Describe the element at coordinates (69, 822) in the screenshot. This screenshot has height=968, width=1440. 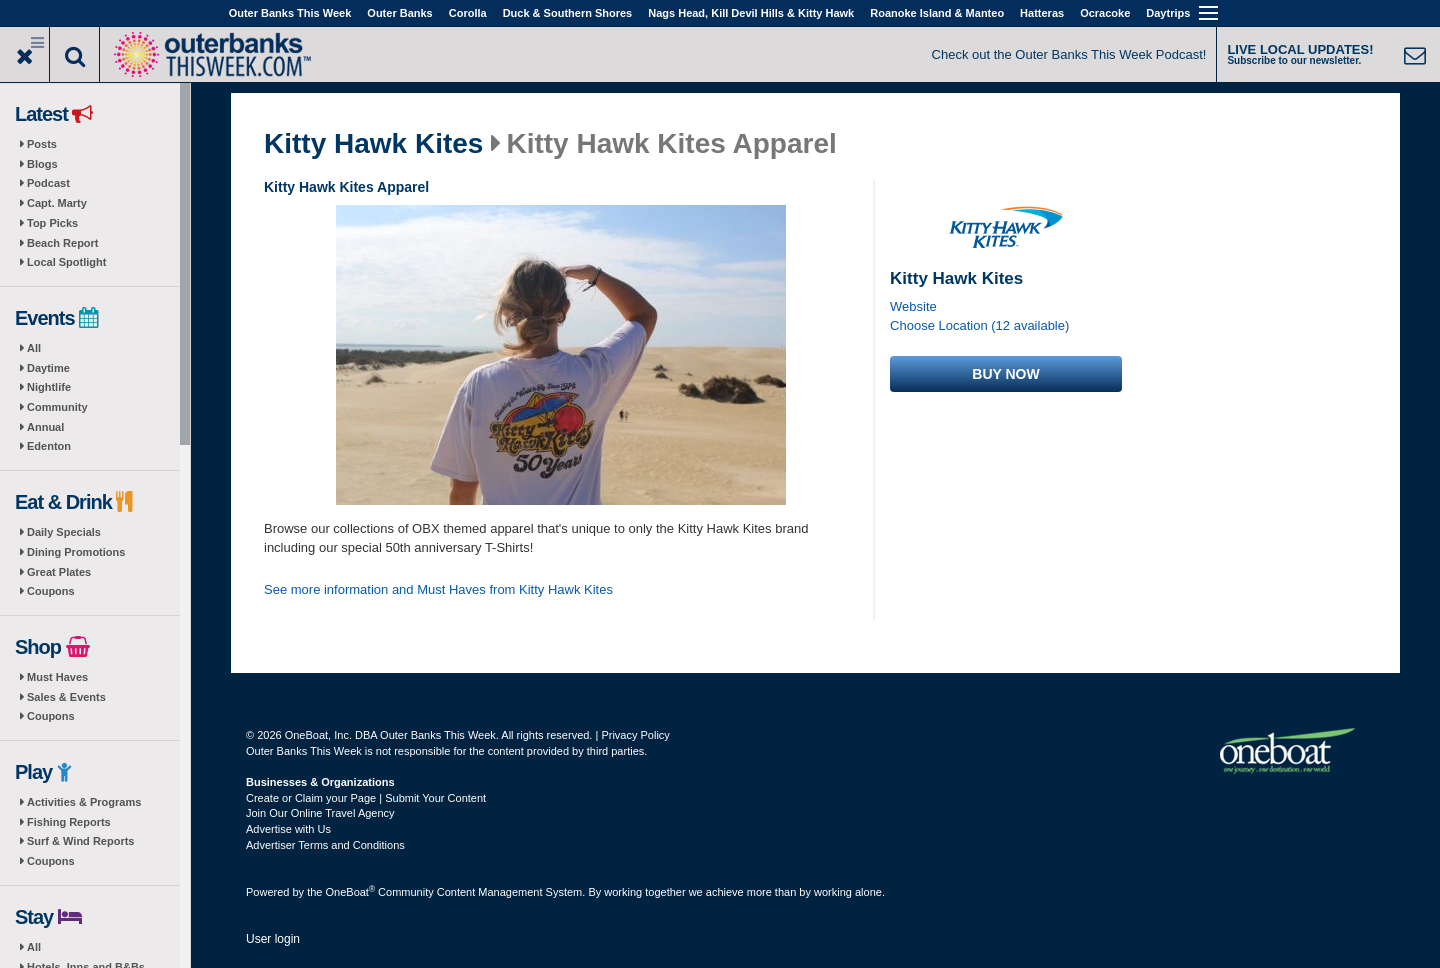
I see `Fishing Reports` at that location.